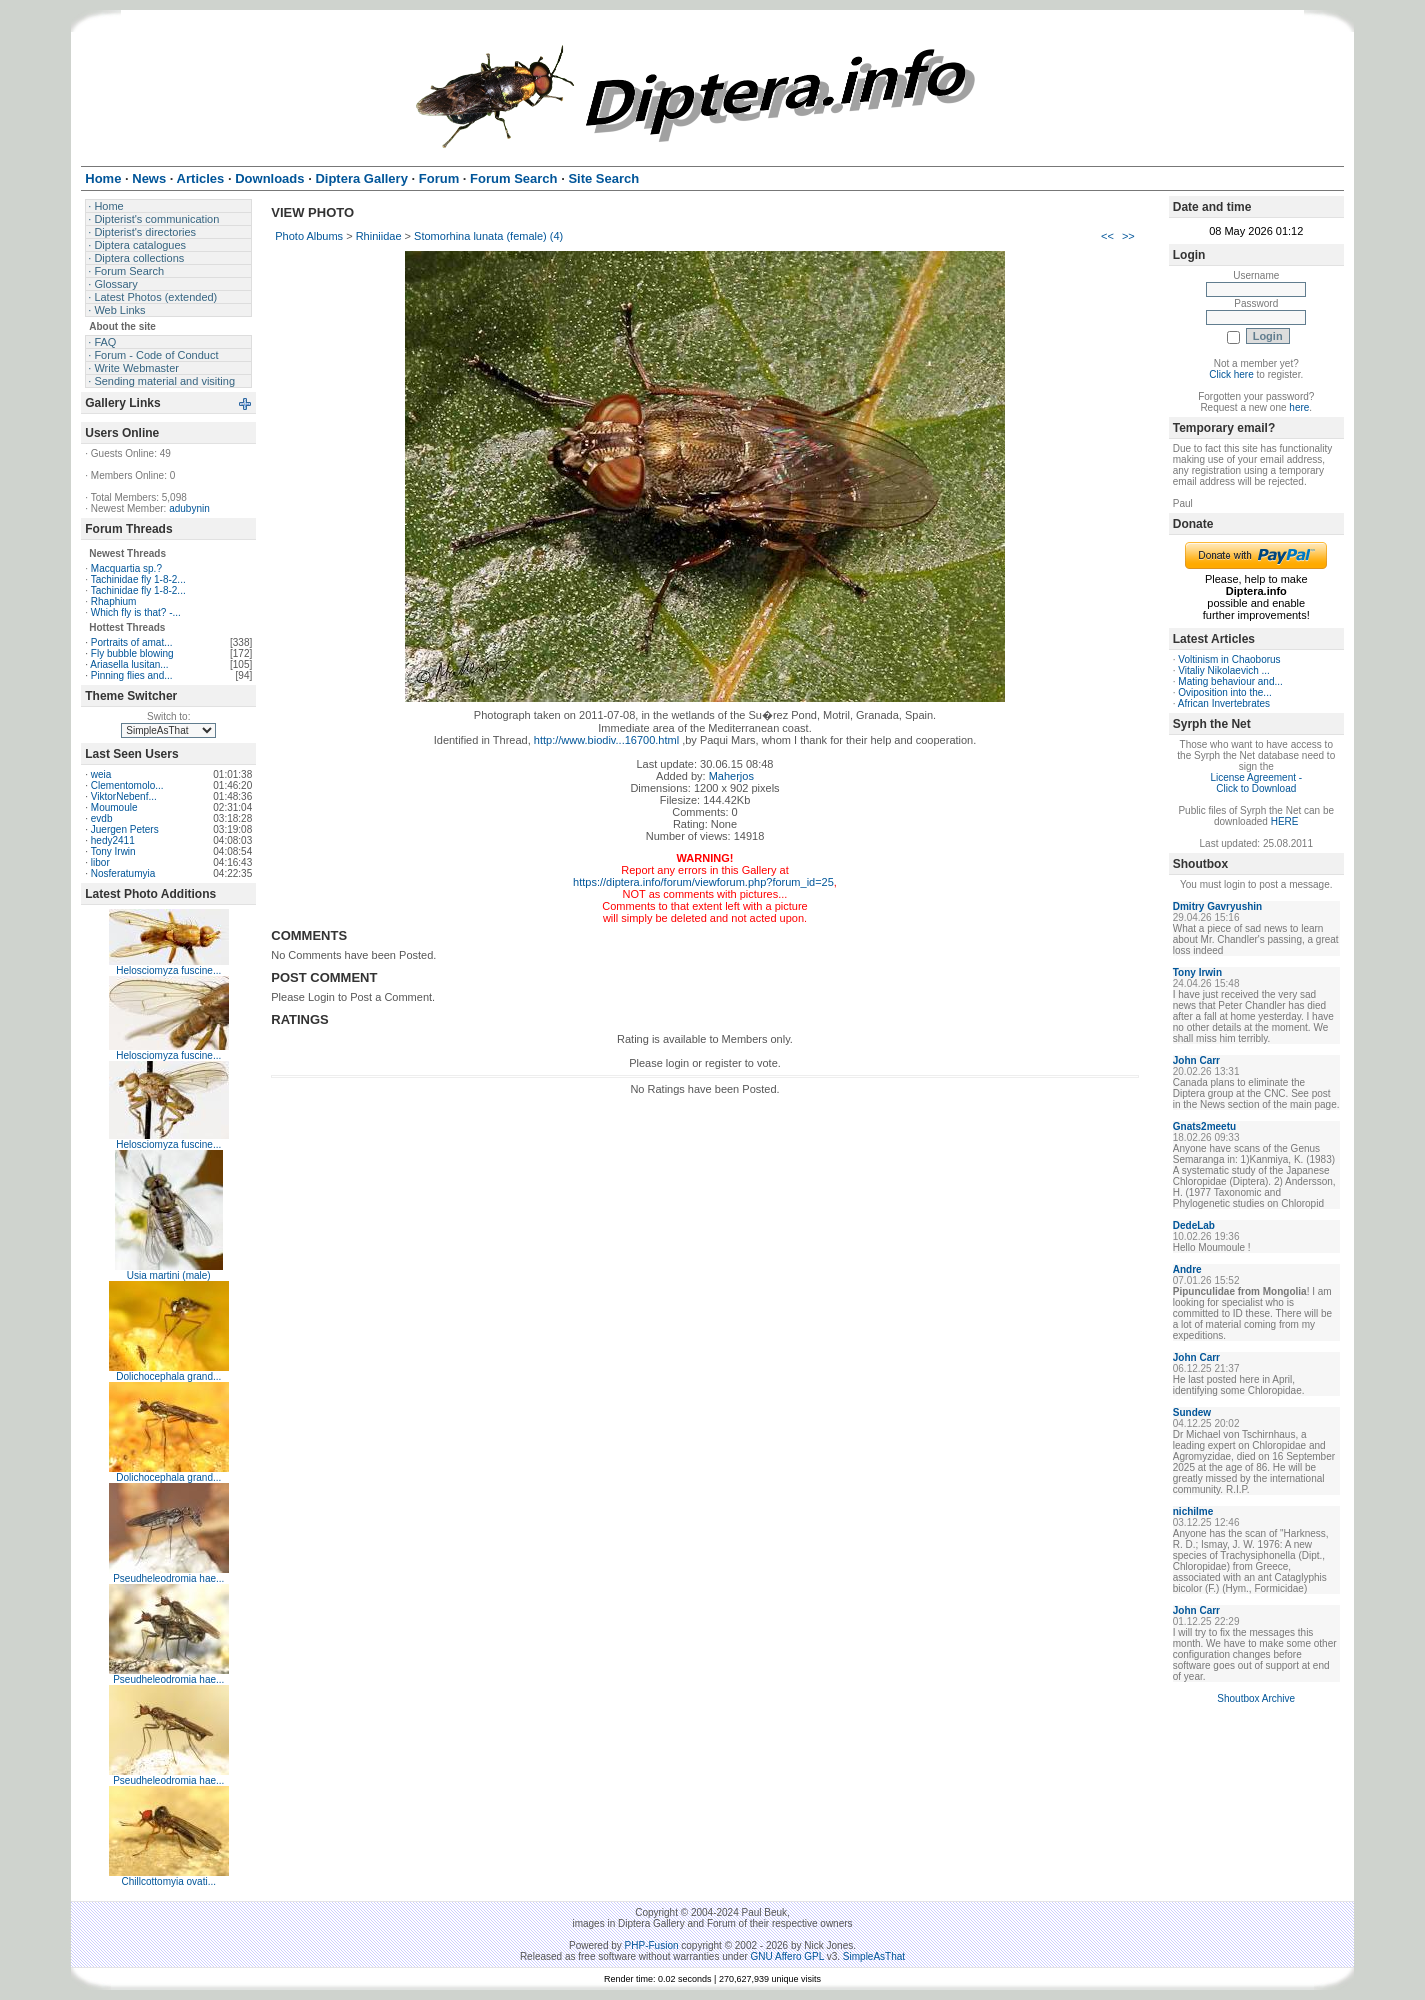 The image size is (1425, 2000). I want to click on Dolichocephala grand..., so click(168, 1376).